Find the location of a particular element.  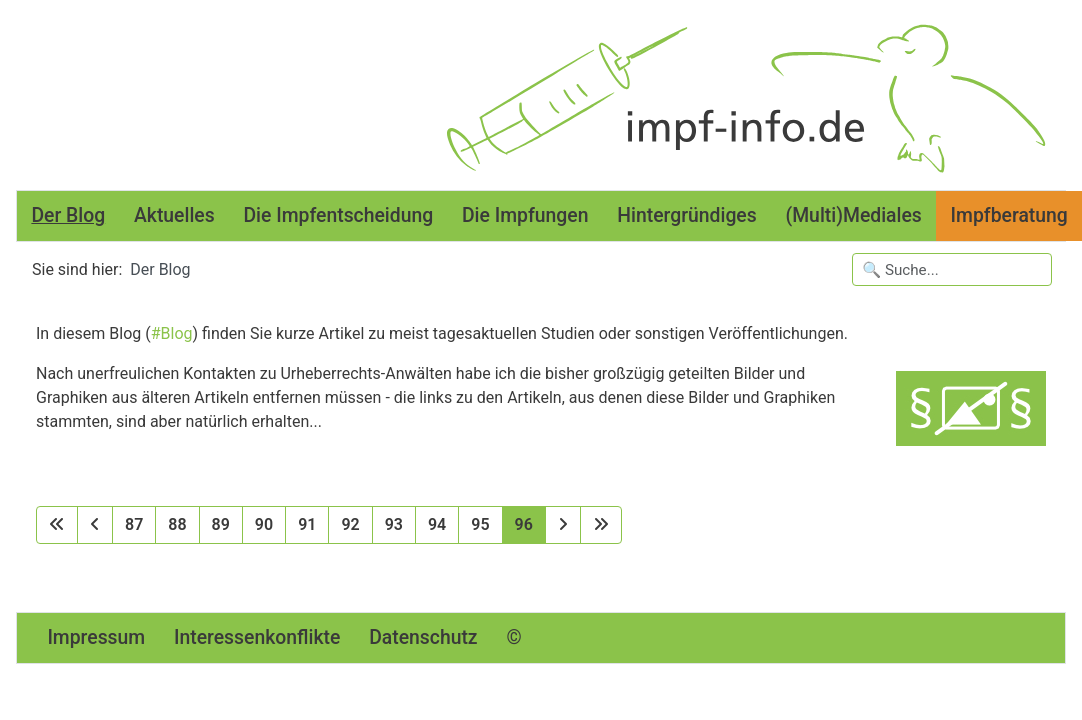

93 [Gehe zur Seite 93] is located at coordinates (394, 524).